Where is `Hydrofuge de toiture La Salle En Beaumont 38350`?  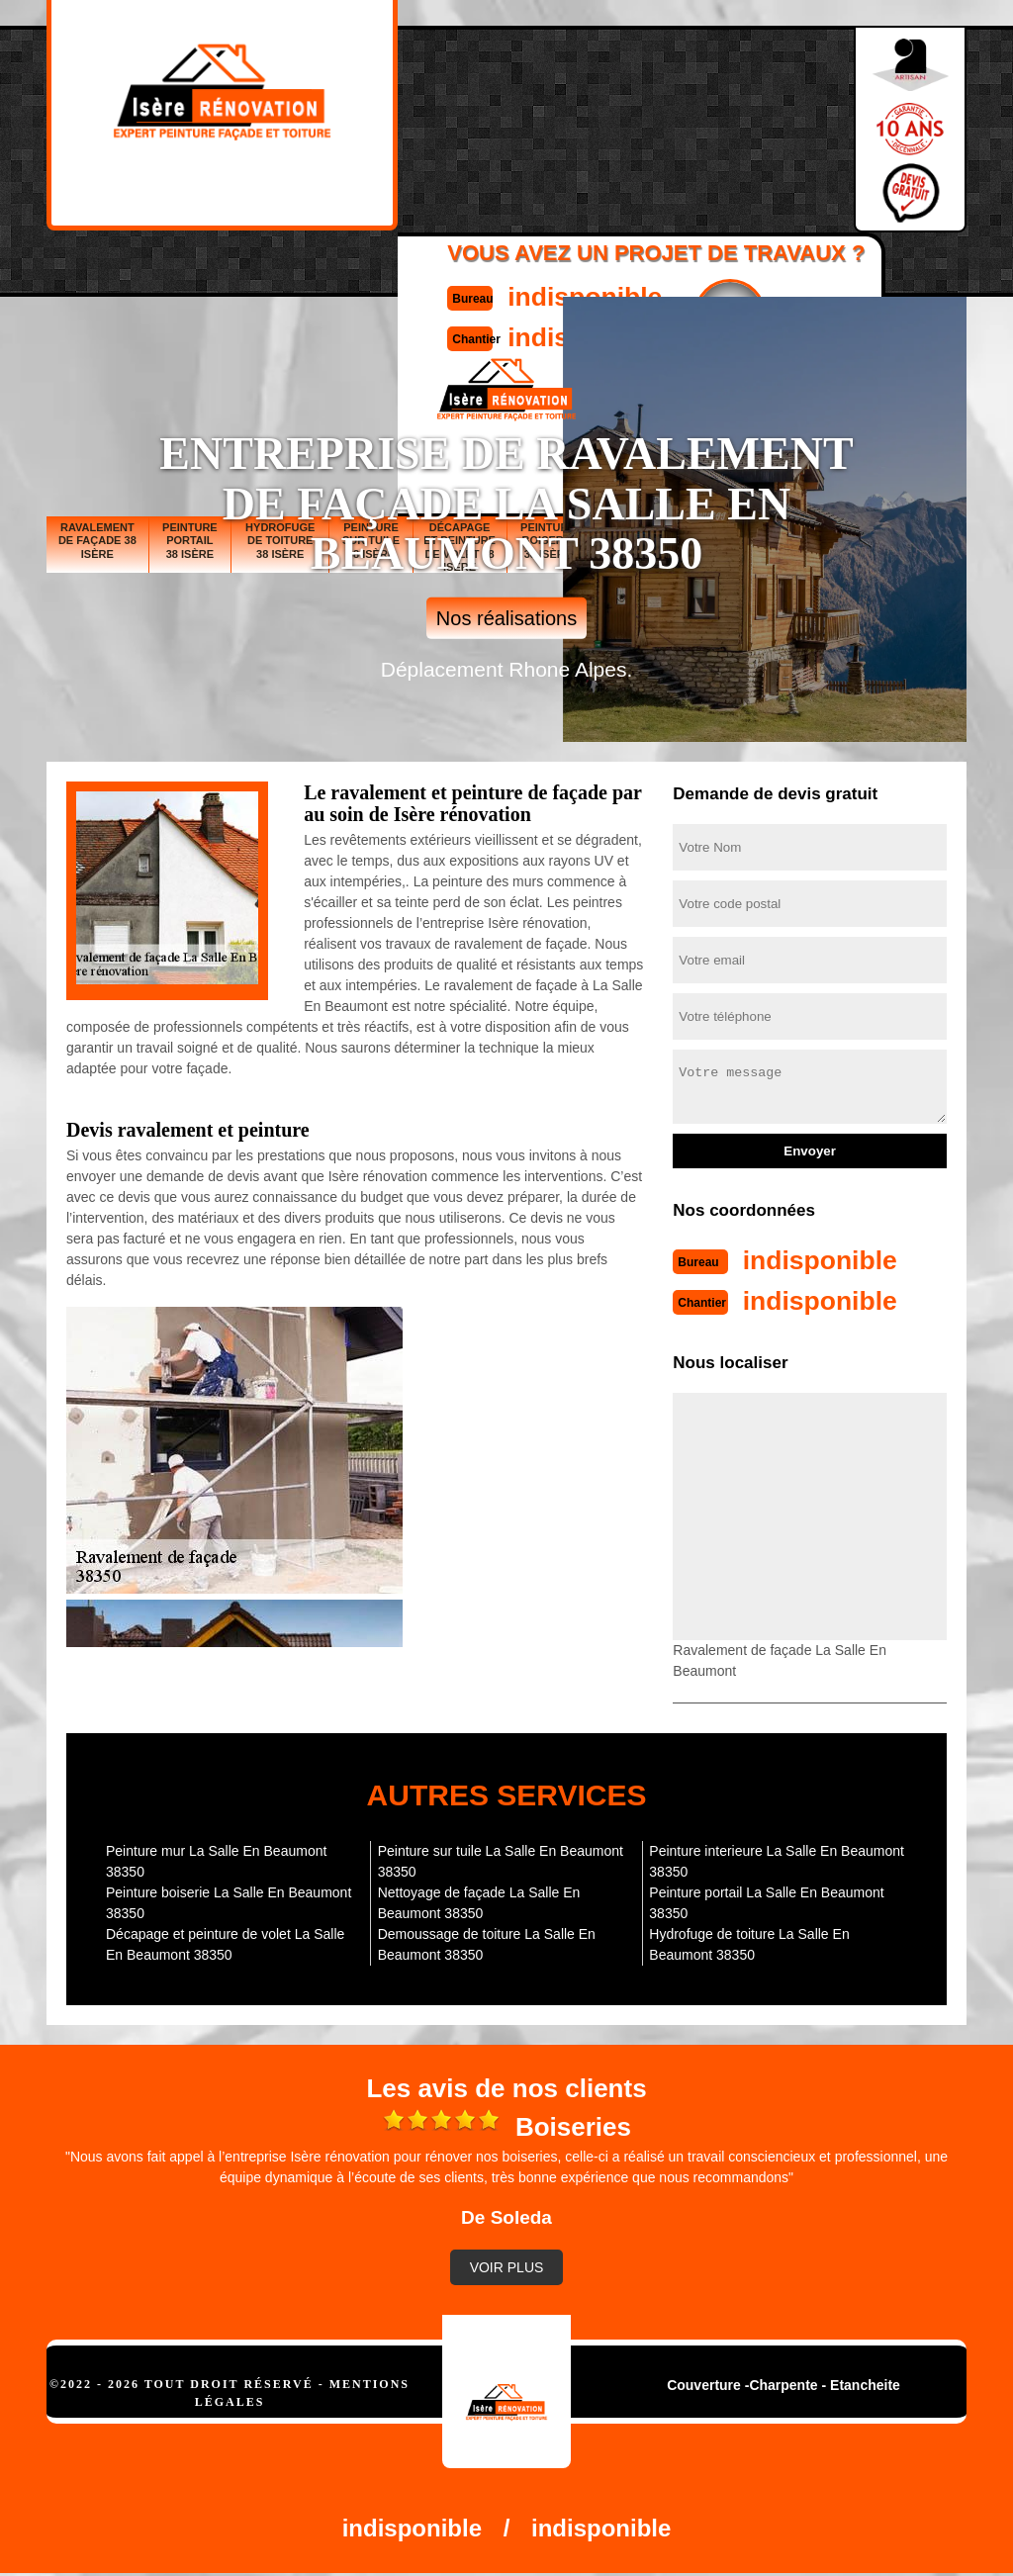 Hydrofuge de toiture La Salle En Beaumont 38350 is located at coordinates (749, 1942).